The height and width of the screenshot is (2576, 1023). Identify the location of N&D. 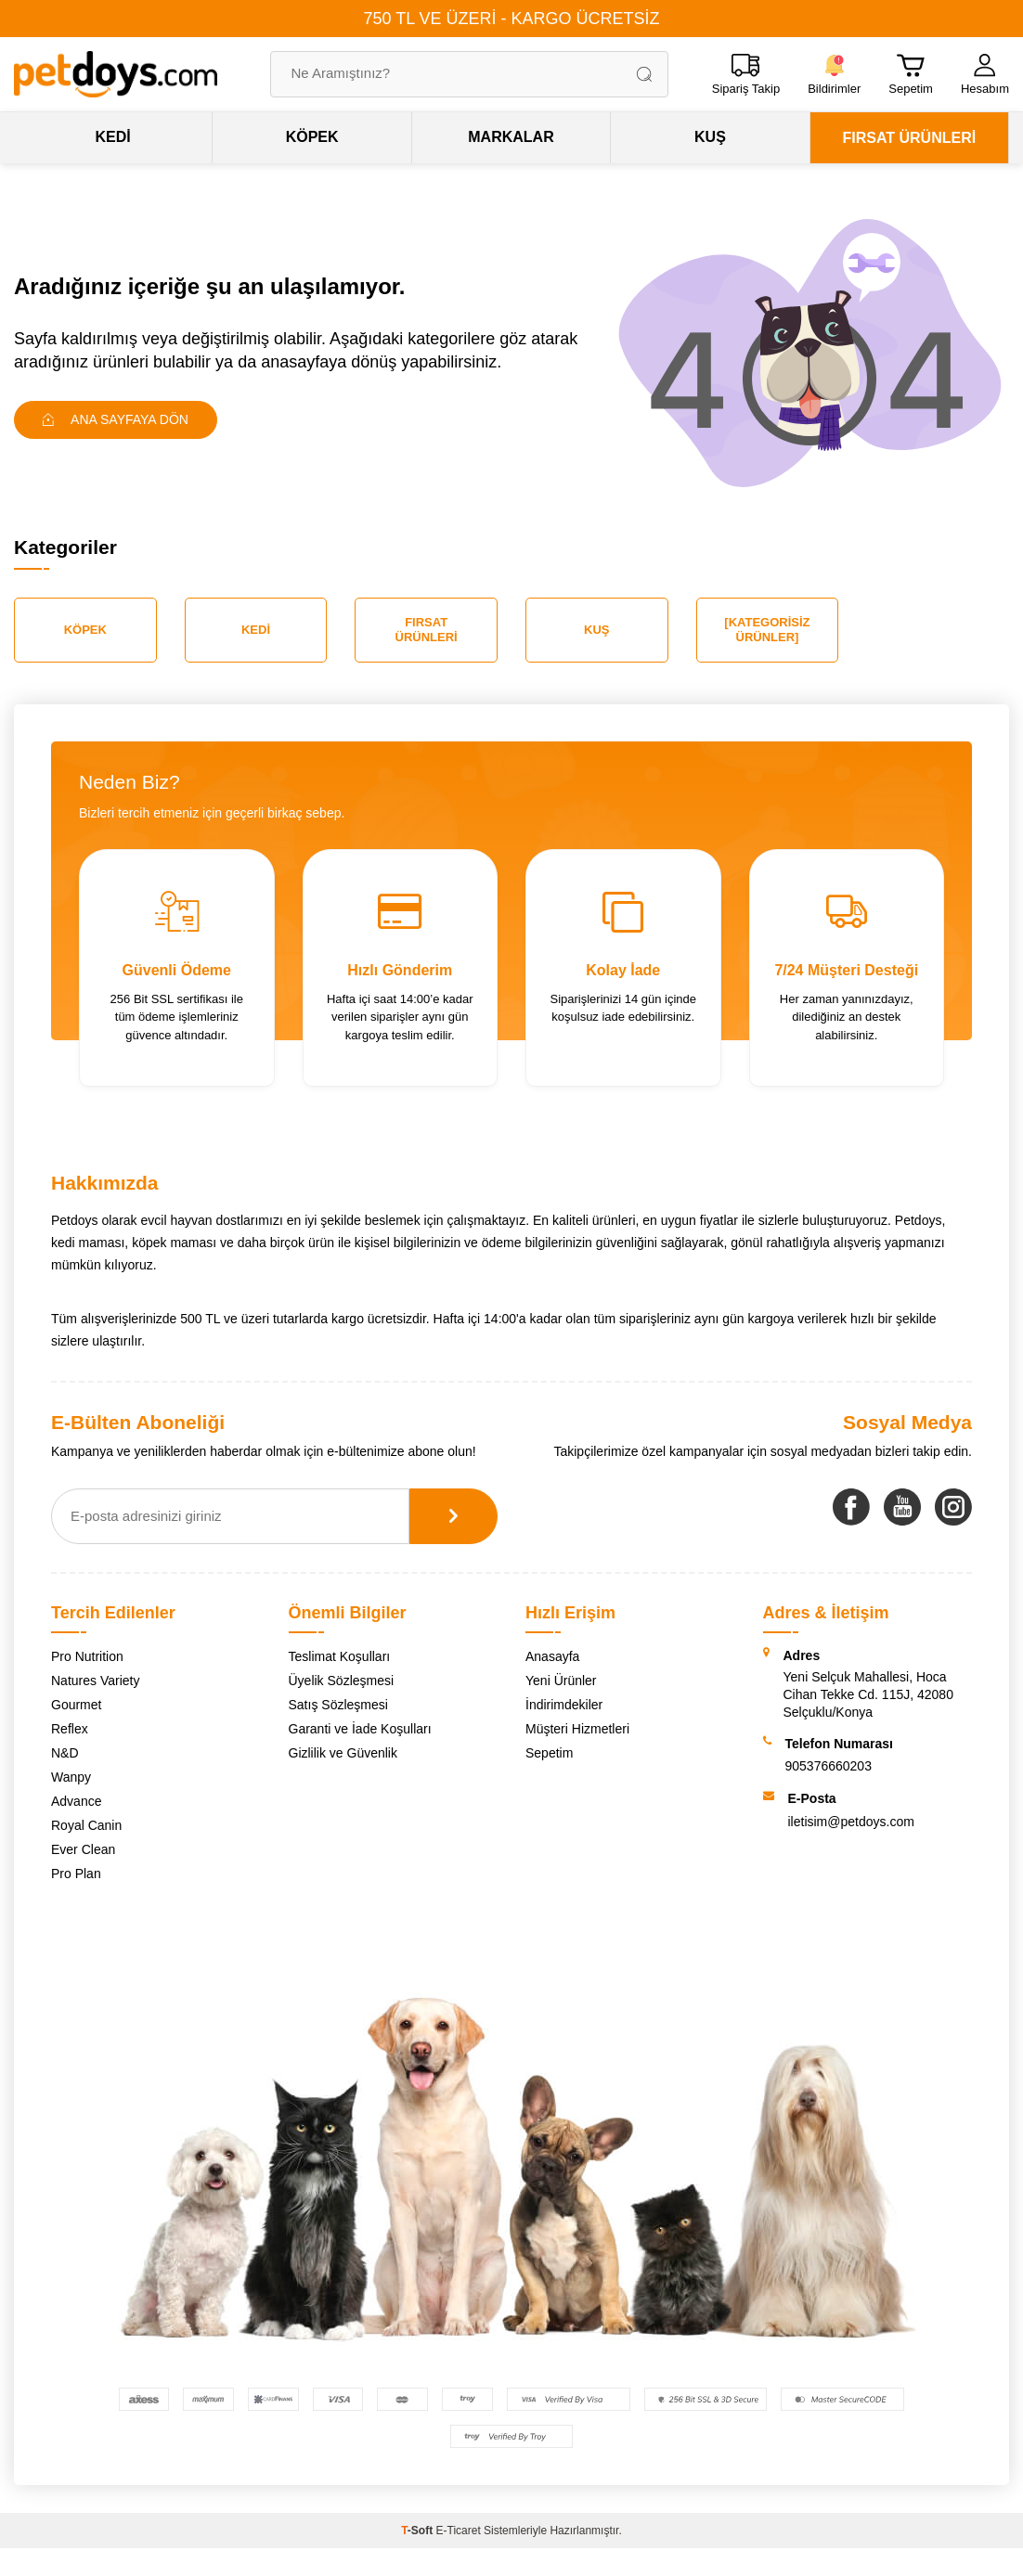
(65, 1752).